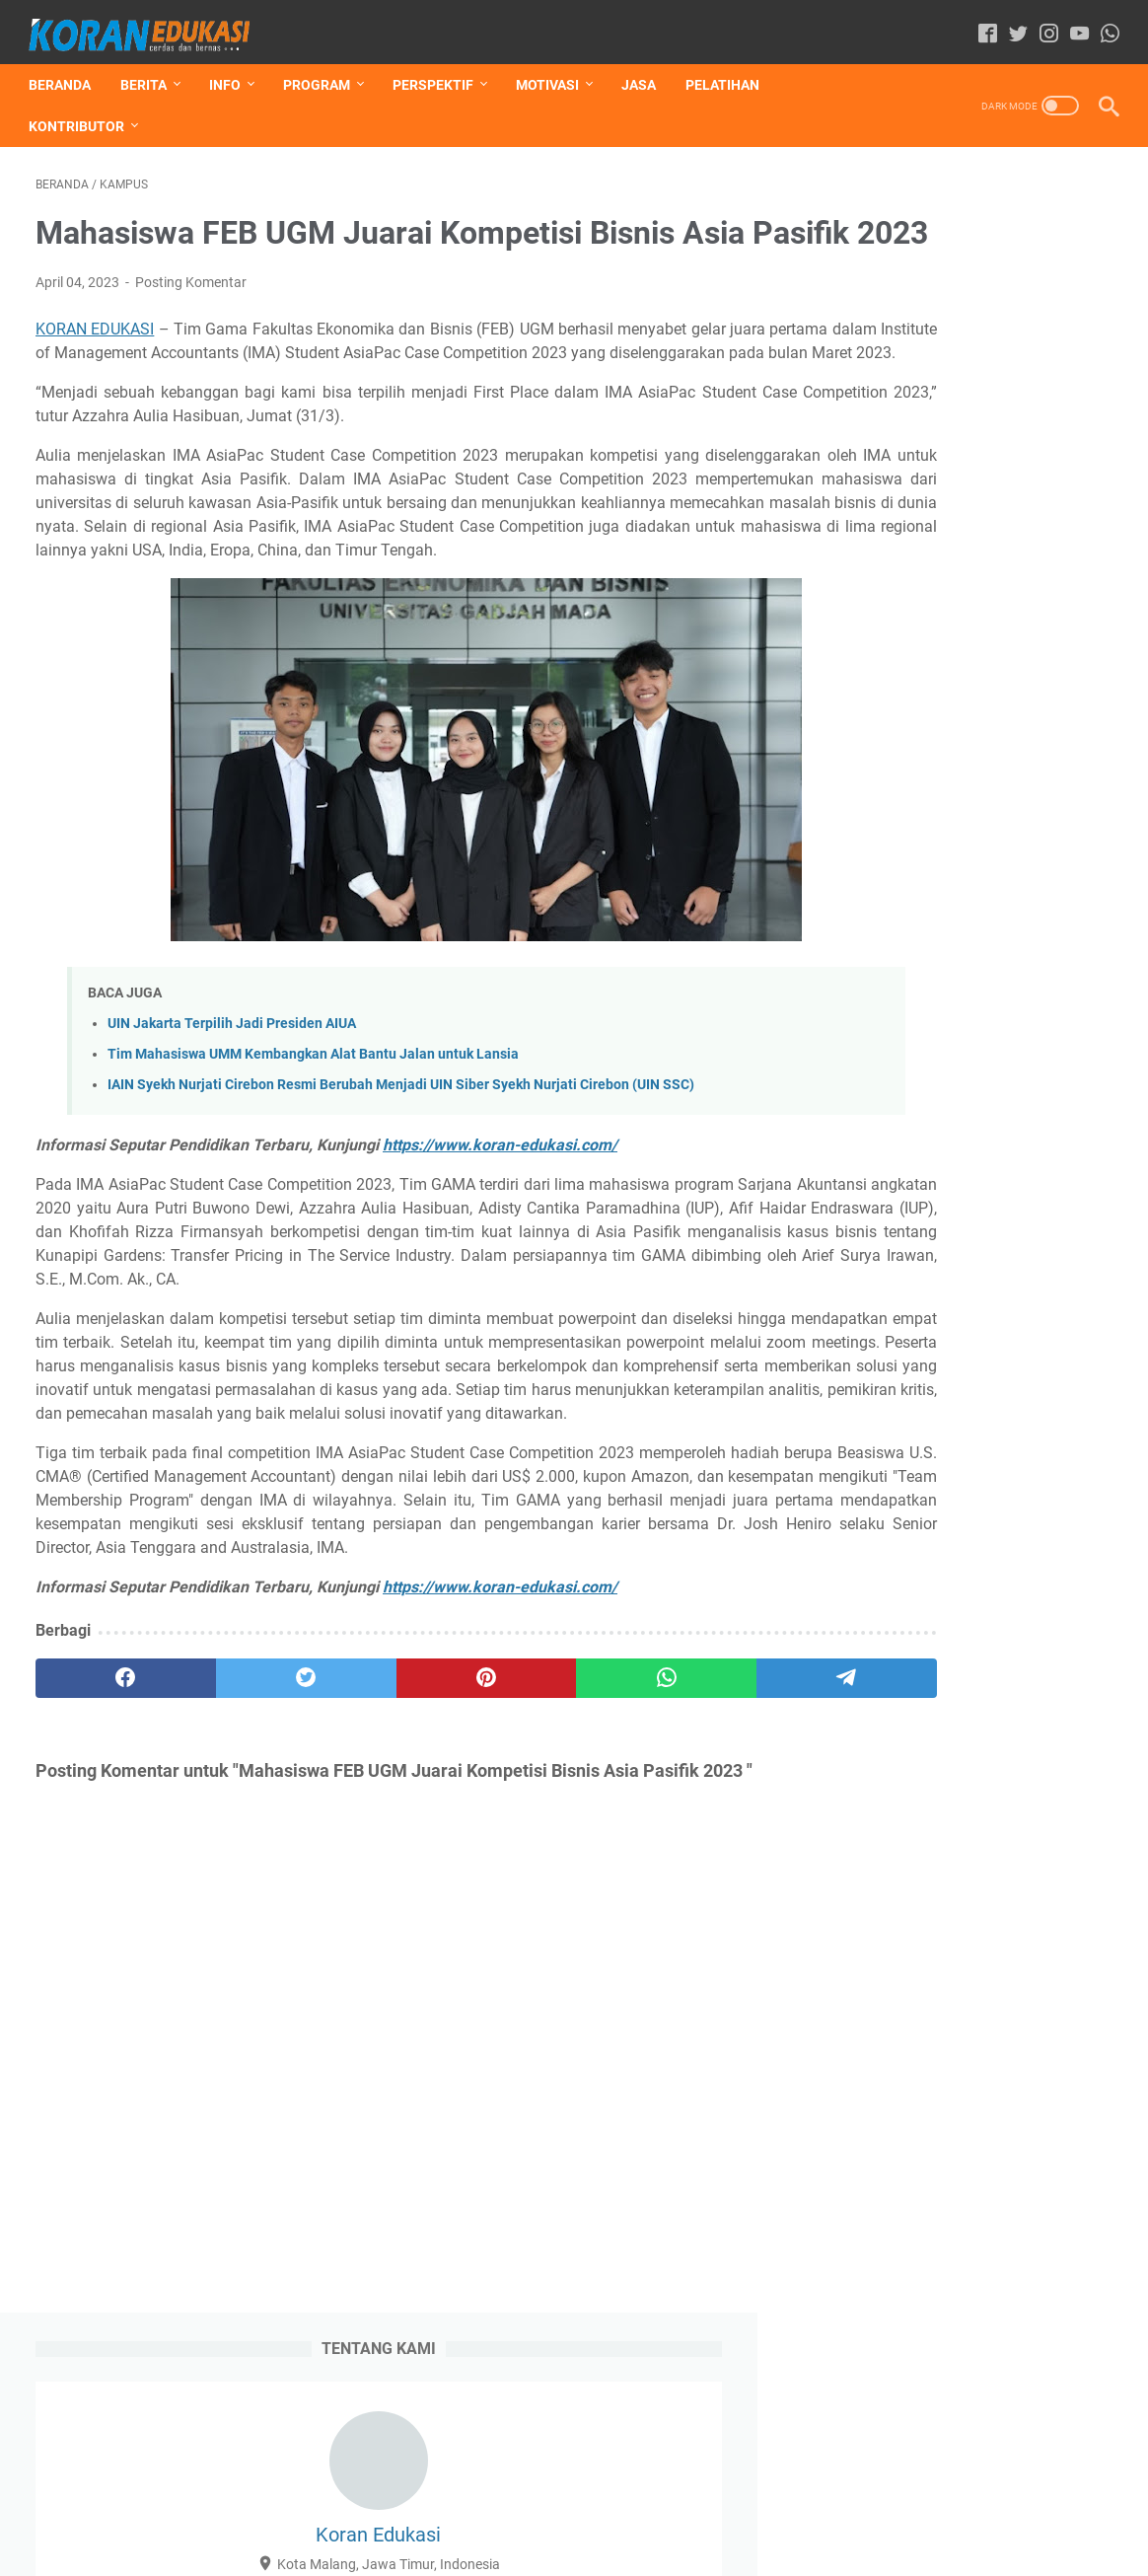 This screenshot has height=2576, width=1148. Describe the element at coordinates (609, 2505) in the screenshot. I see `Privacy Policy` at that location.